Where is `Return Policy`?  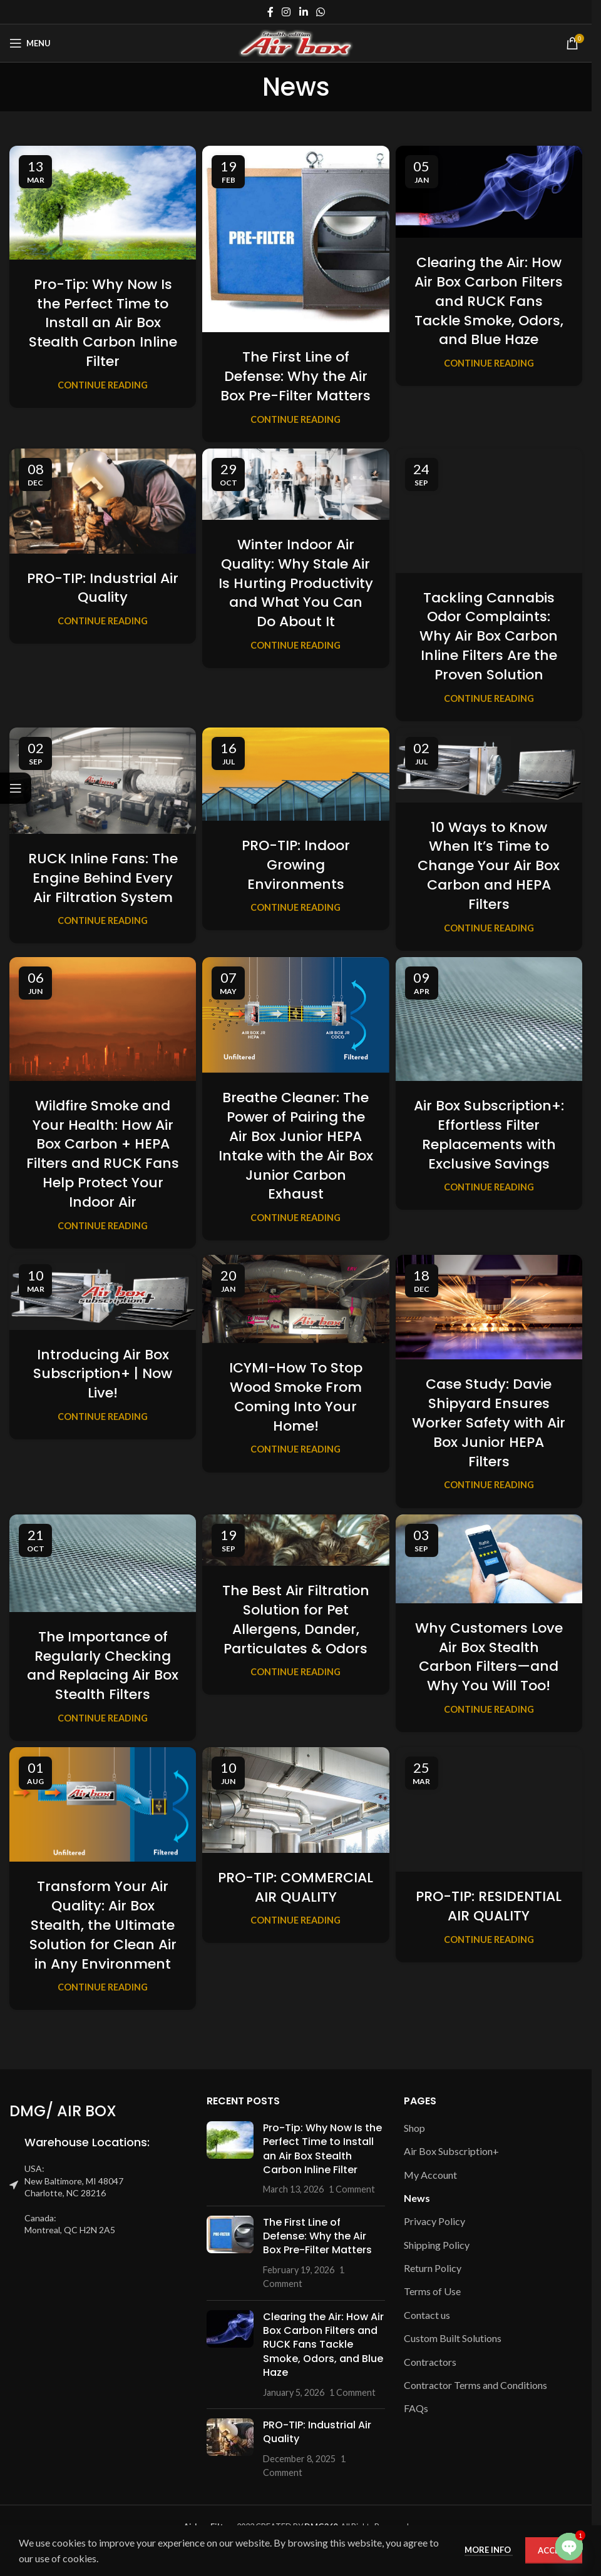
Return Policy is located at coordinates (432, 2268).